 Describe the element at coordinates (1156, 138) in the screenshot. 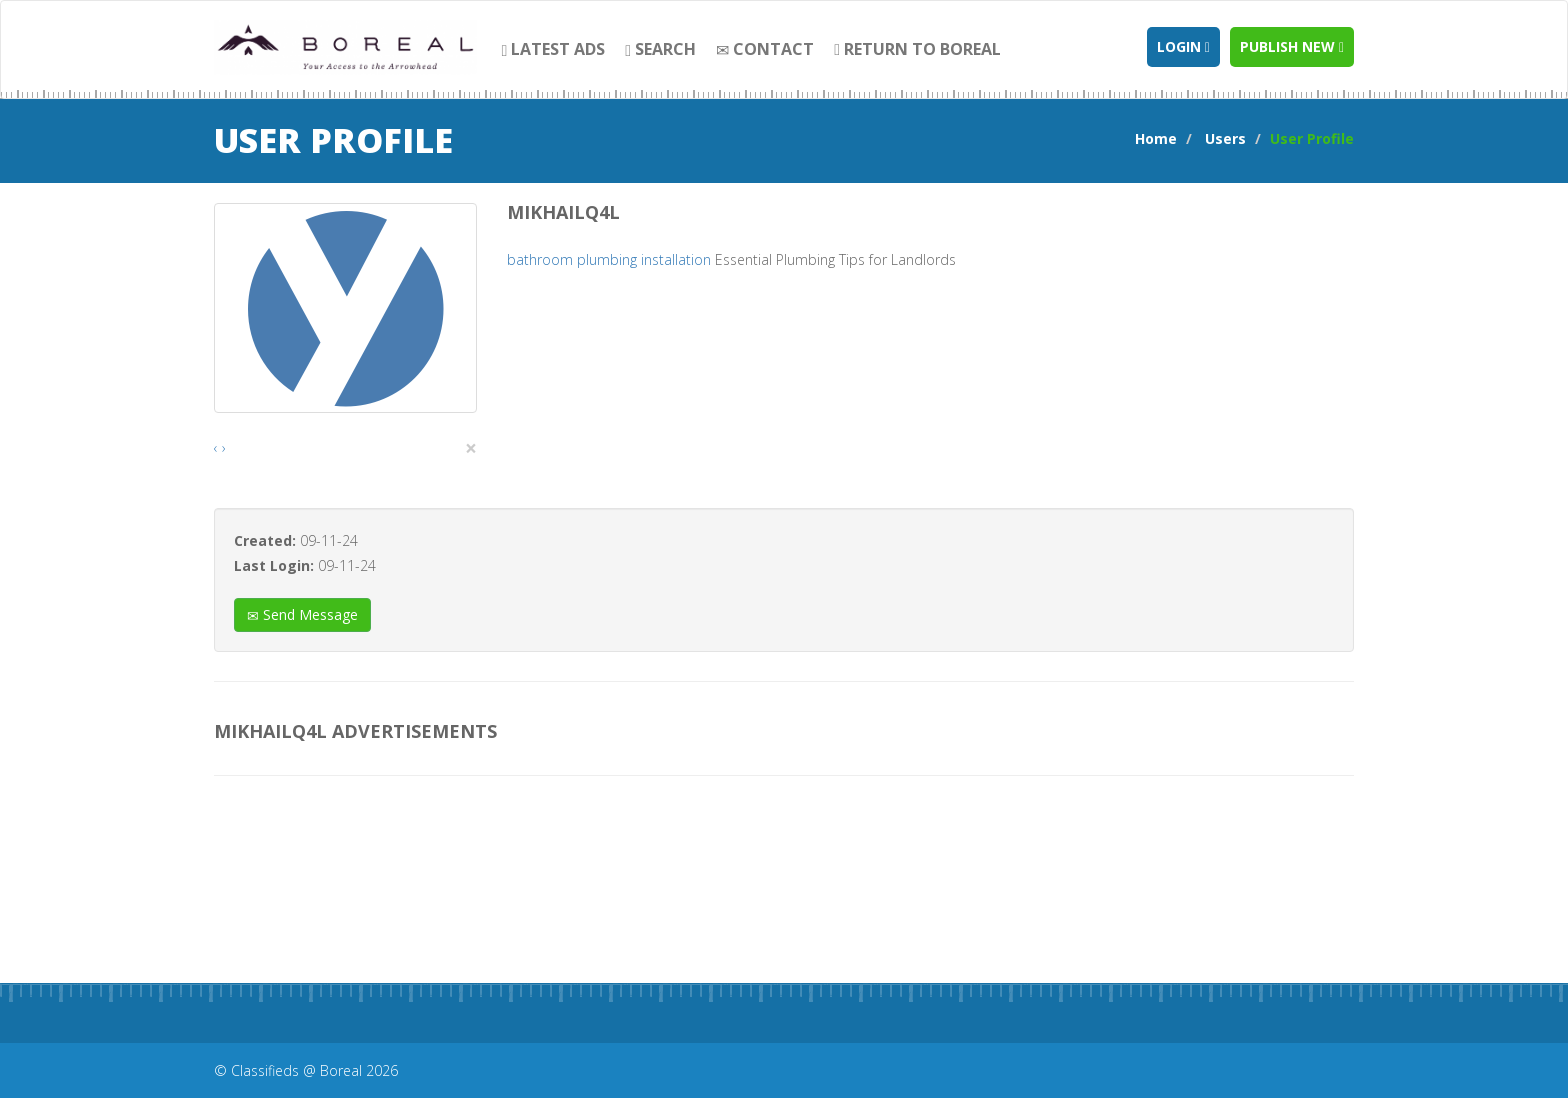

I see `Home` at that location.